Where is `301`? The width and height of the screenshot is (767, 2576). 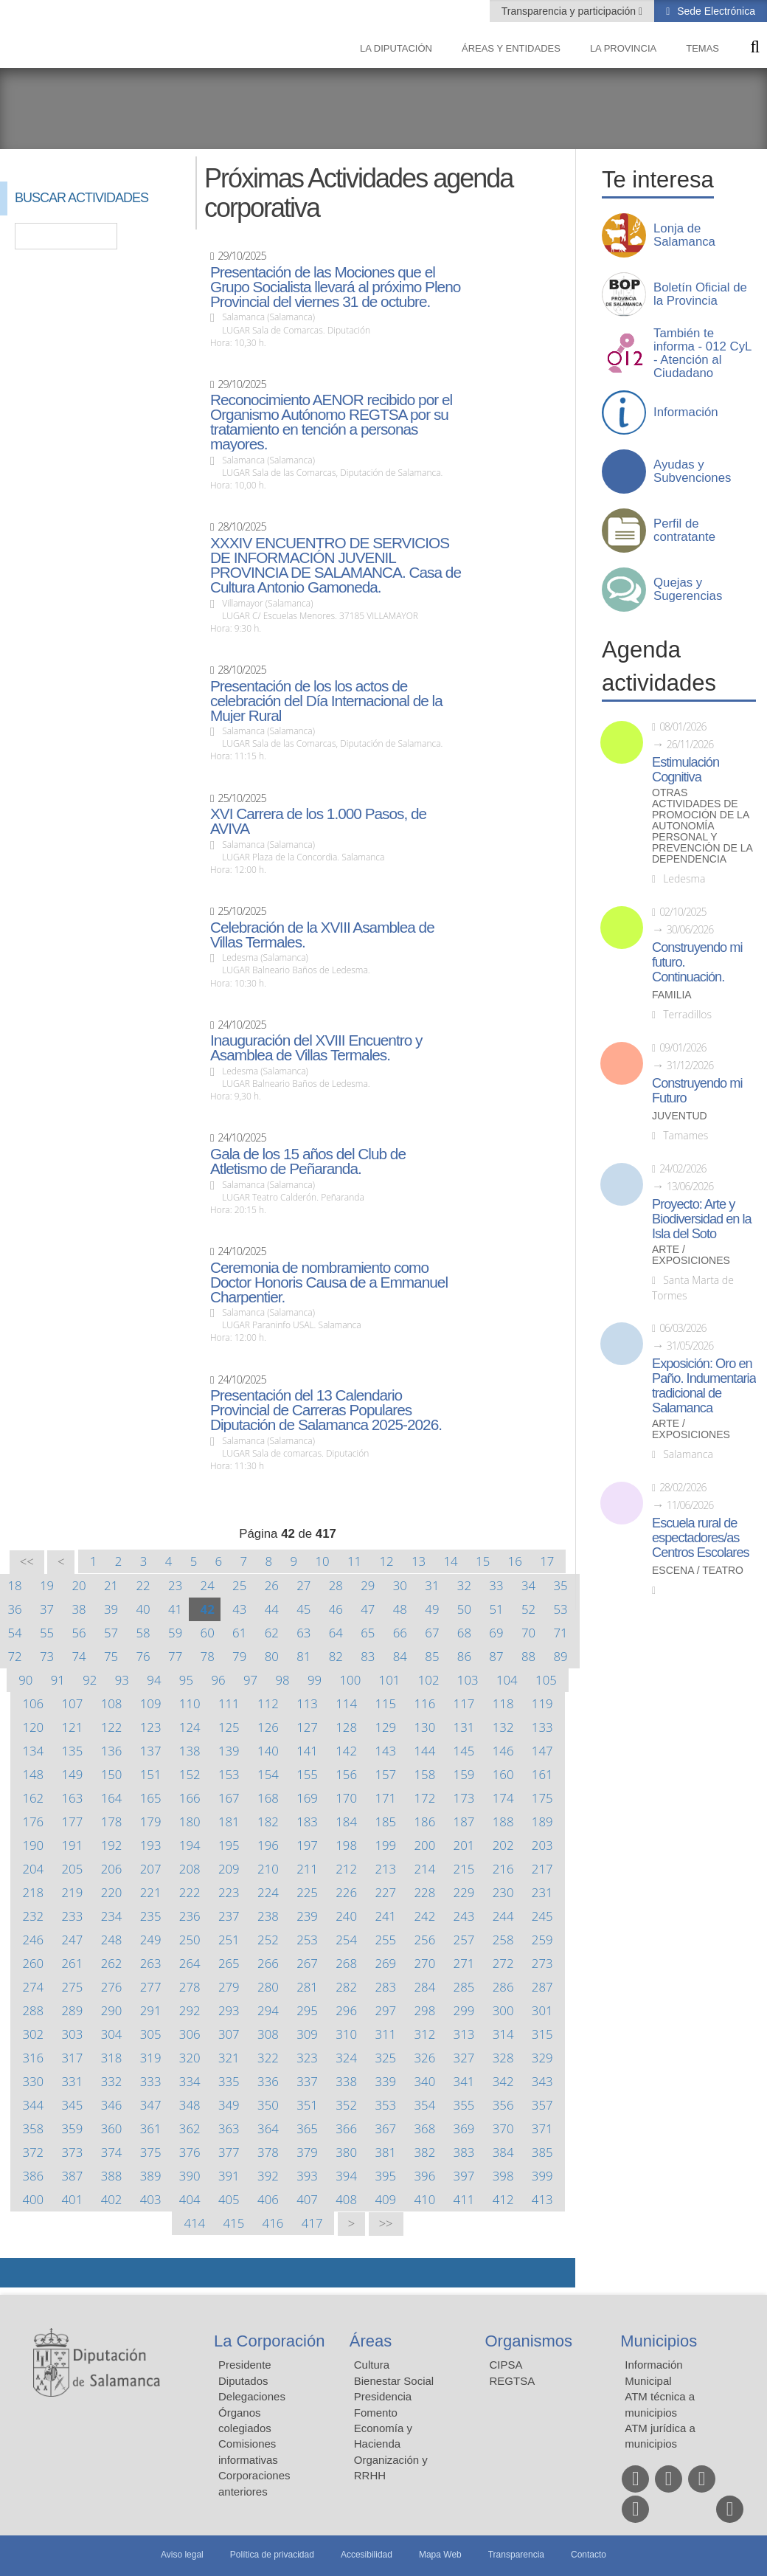
301 is located at coordinates (542, 2010).